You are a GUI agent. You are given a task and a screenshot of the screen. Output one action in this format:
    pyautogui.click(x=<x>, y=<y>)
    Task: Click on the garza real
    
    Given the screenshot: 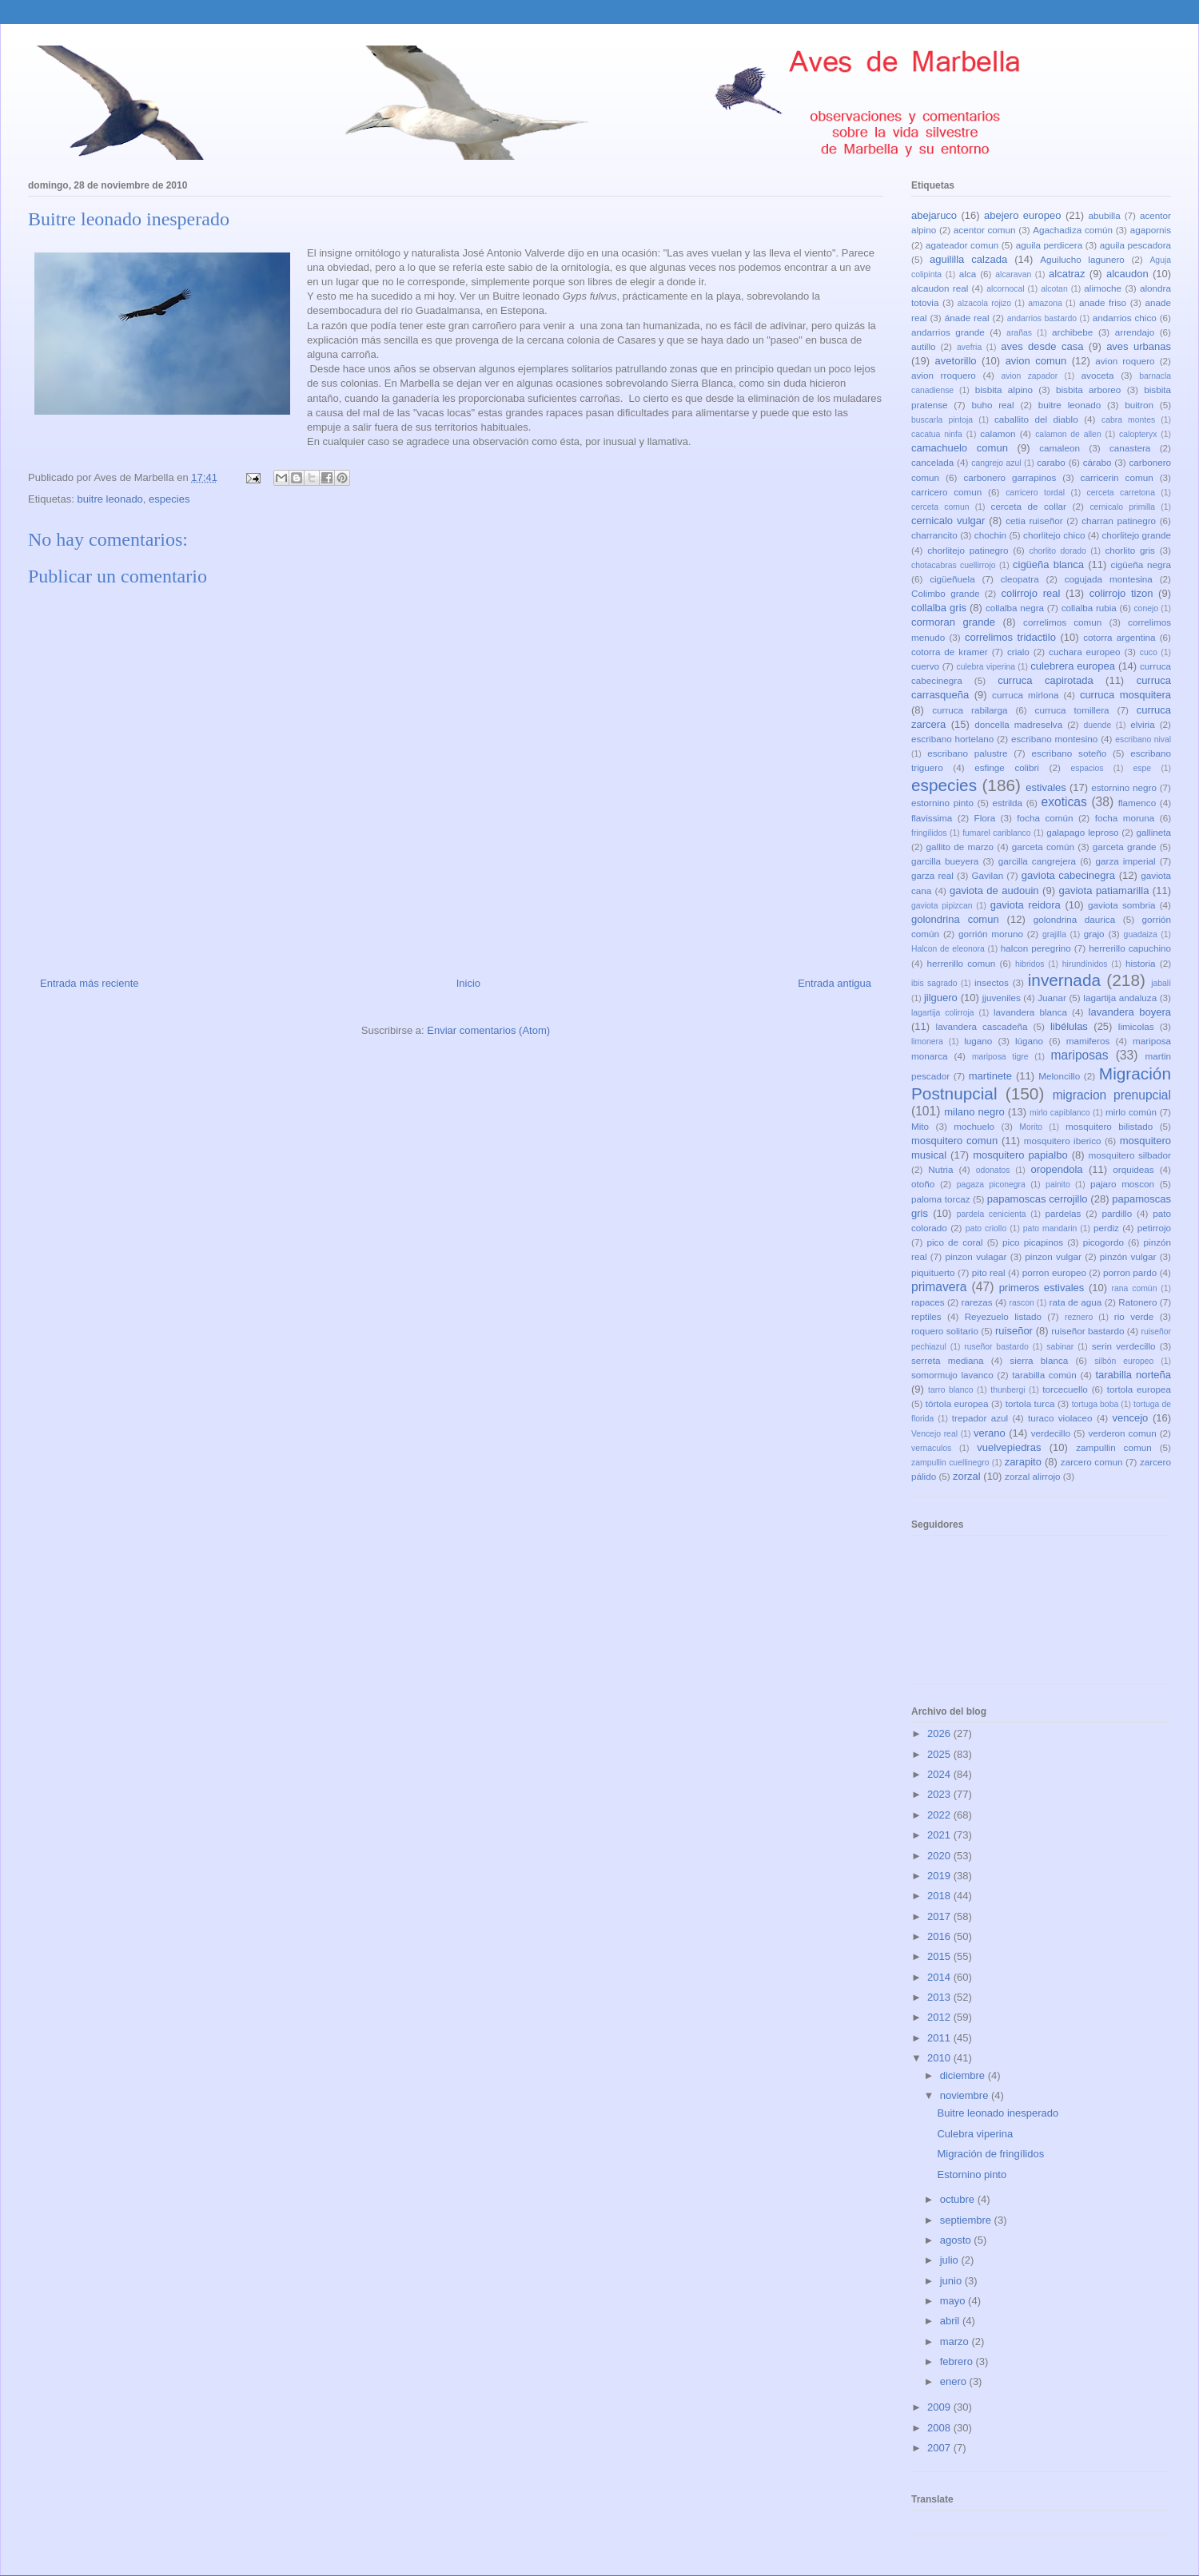 What is the action you would take?
    pyautogui.click(x=932, y=875)
    